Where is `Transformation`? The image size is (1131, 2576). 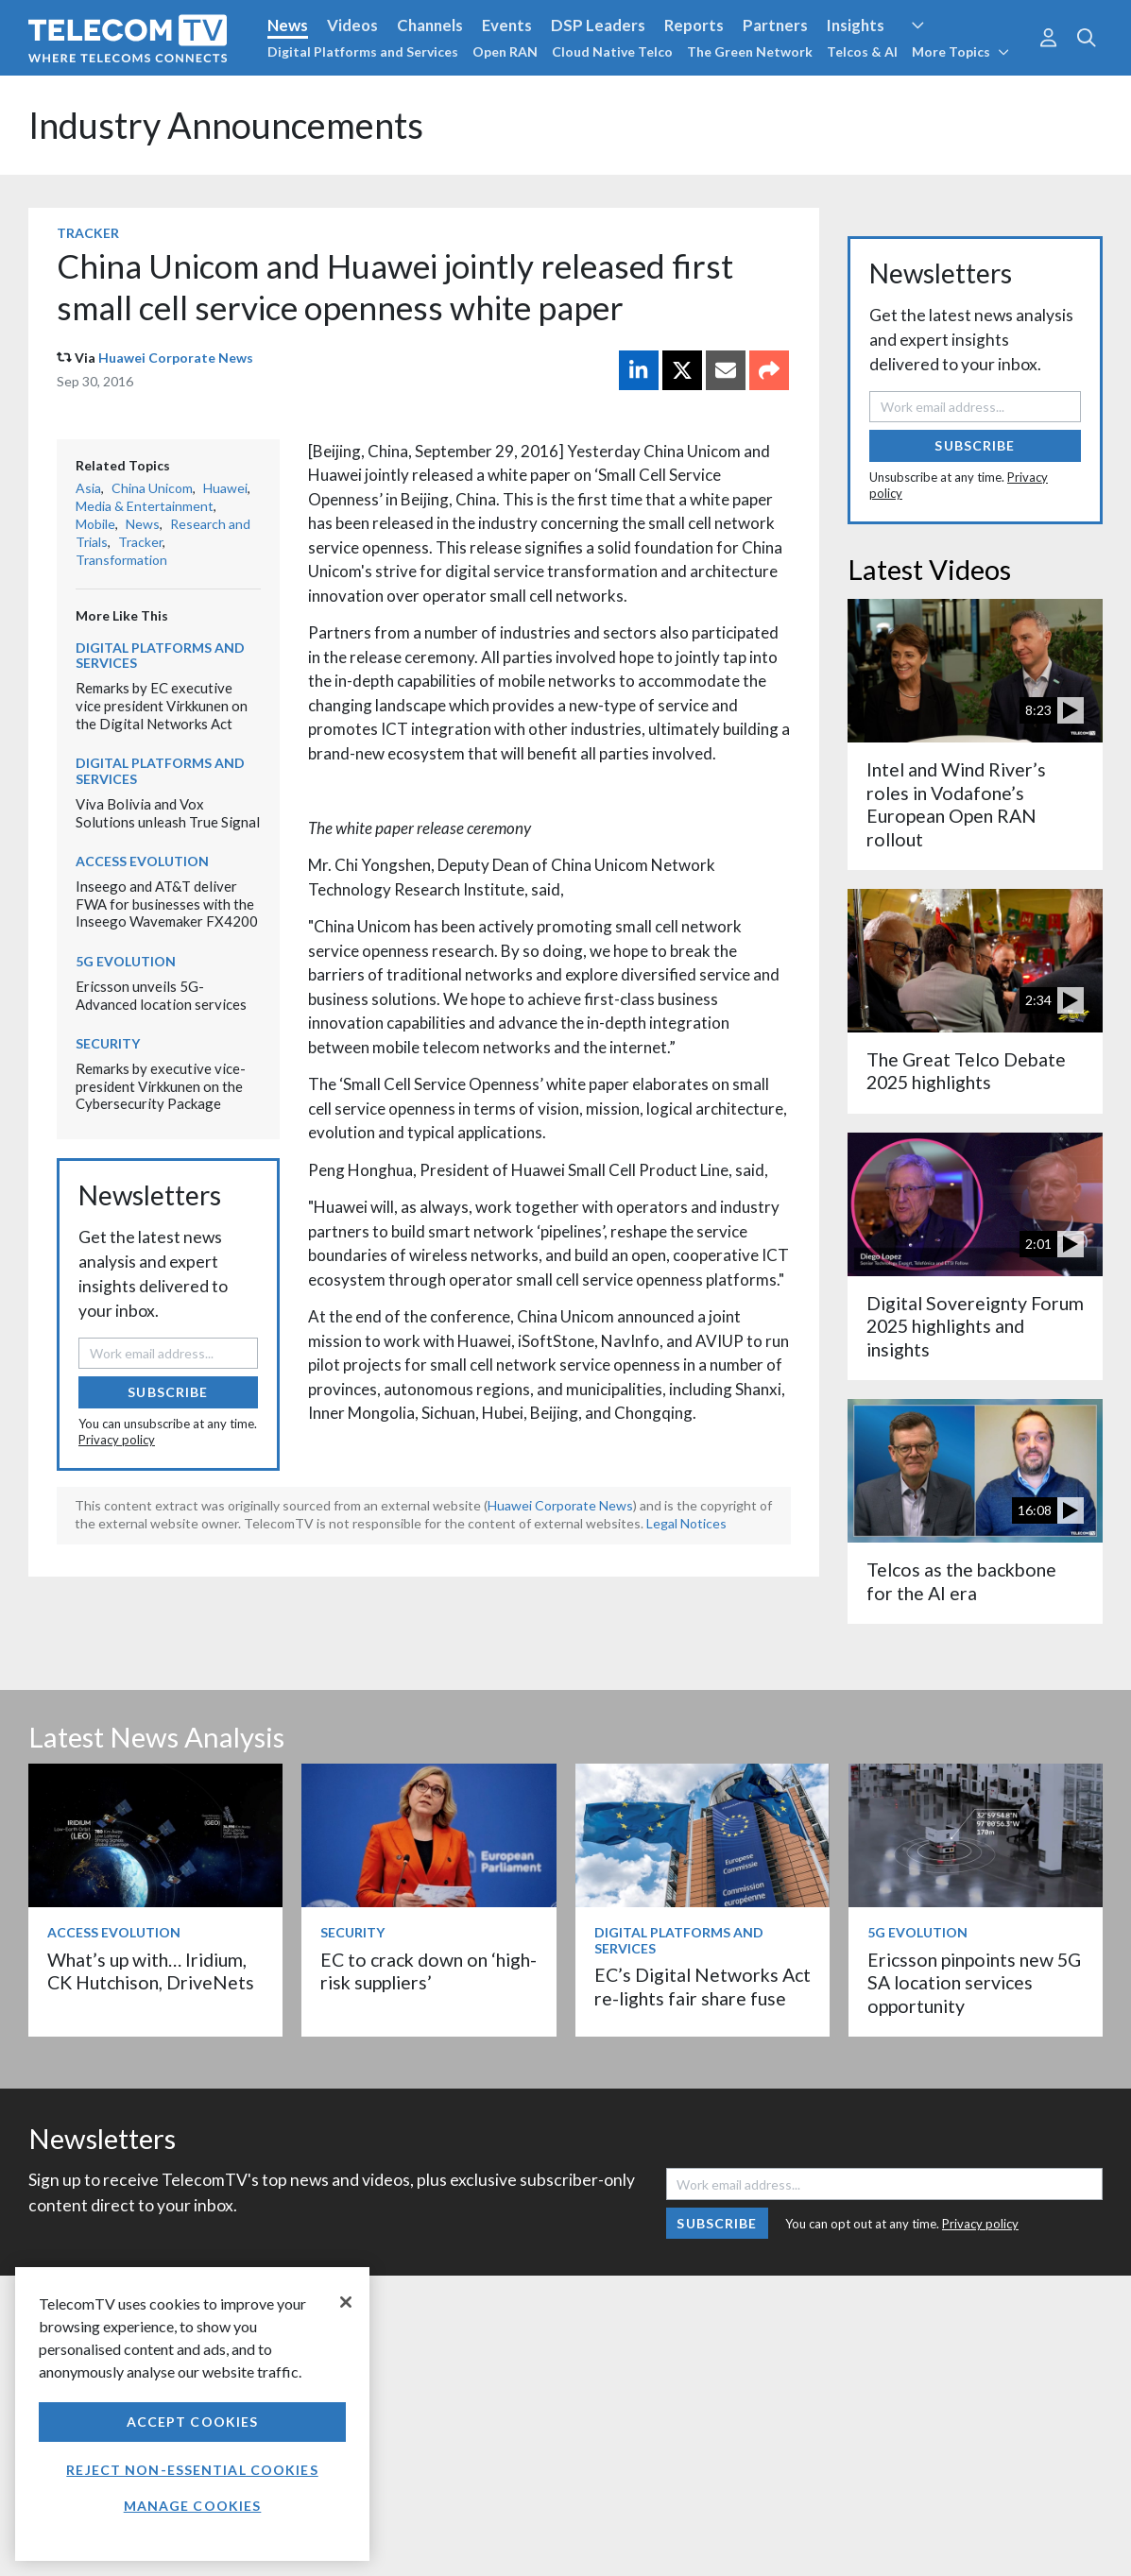
Transformation is located at coordinates (121, 560).